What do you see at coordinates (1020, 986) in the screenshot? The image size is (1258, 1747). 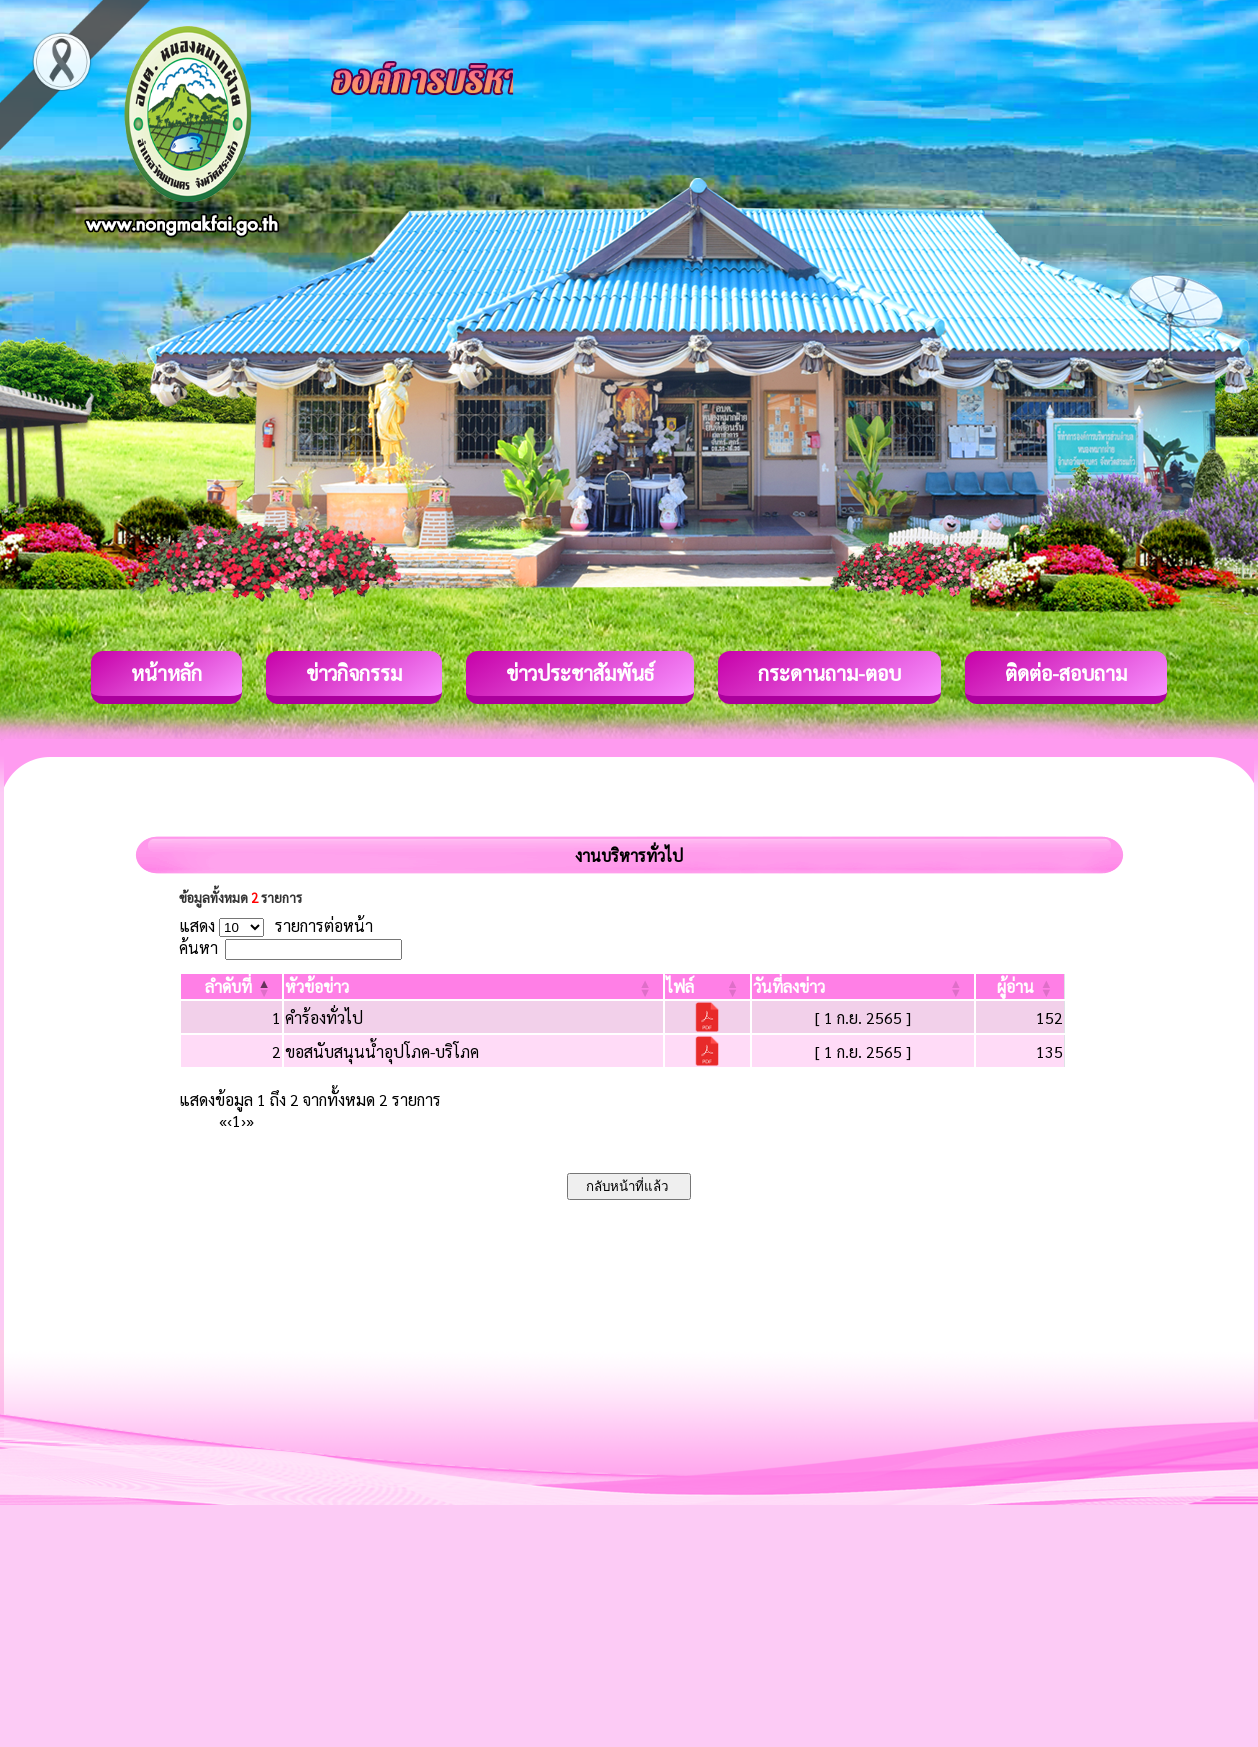 I see `[ผู้อ่าน: Activate to sort]` at bounding box center [1020, 986].